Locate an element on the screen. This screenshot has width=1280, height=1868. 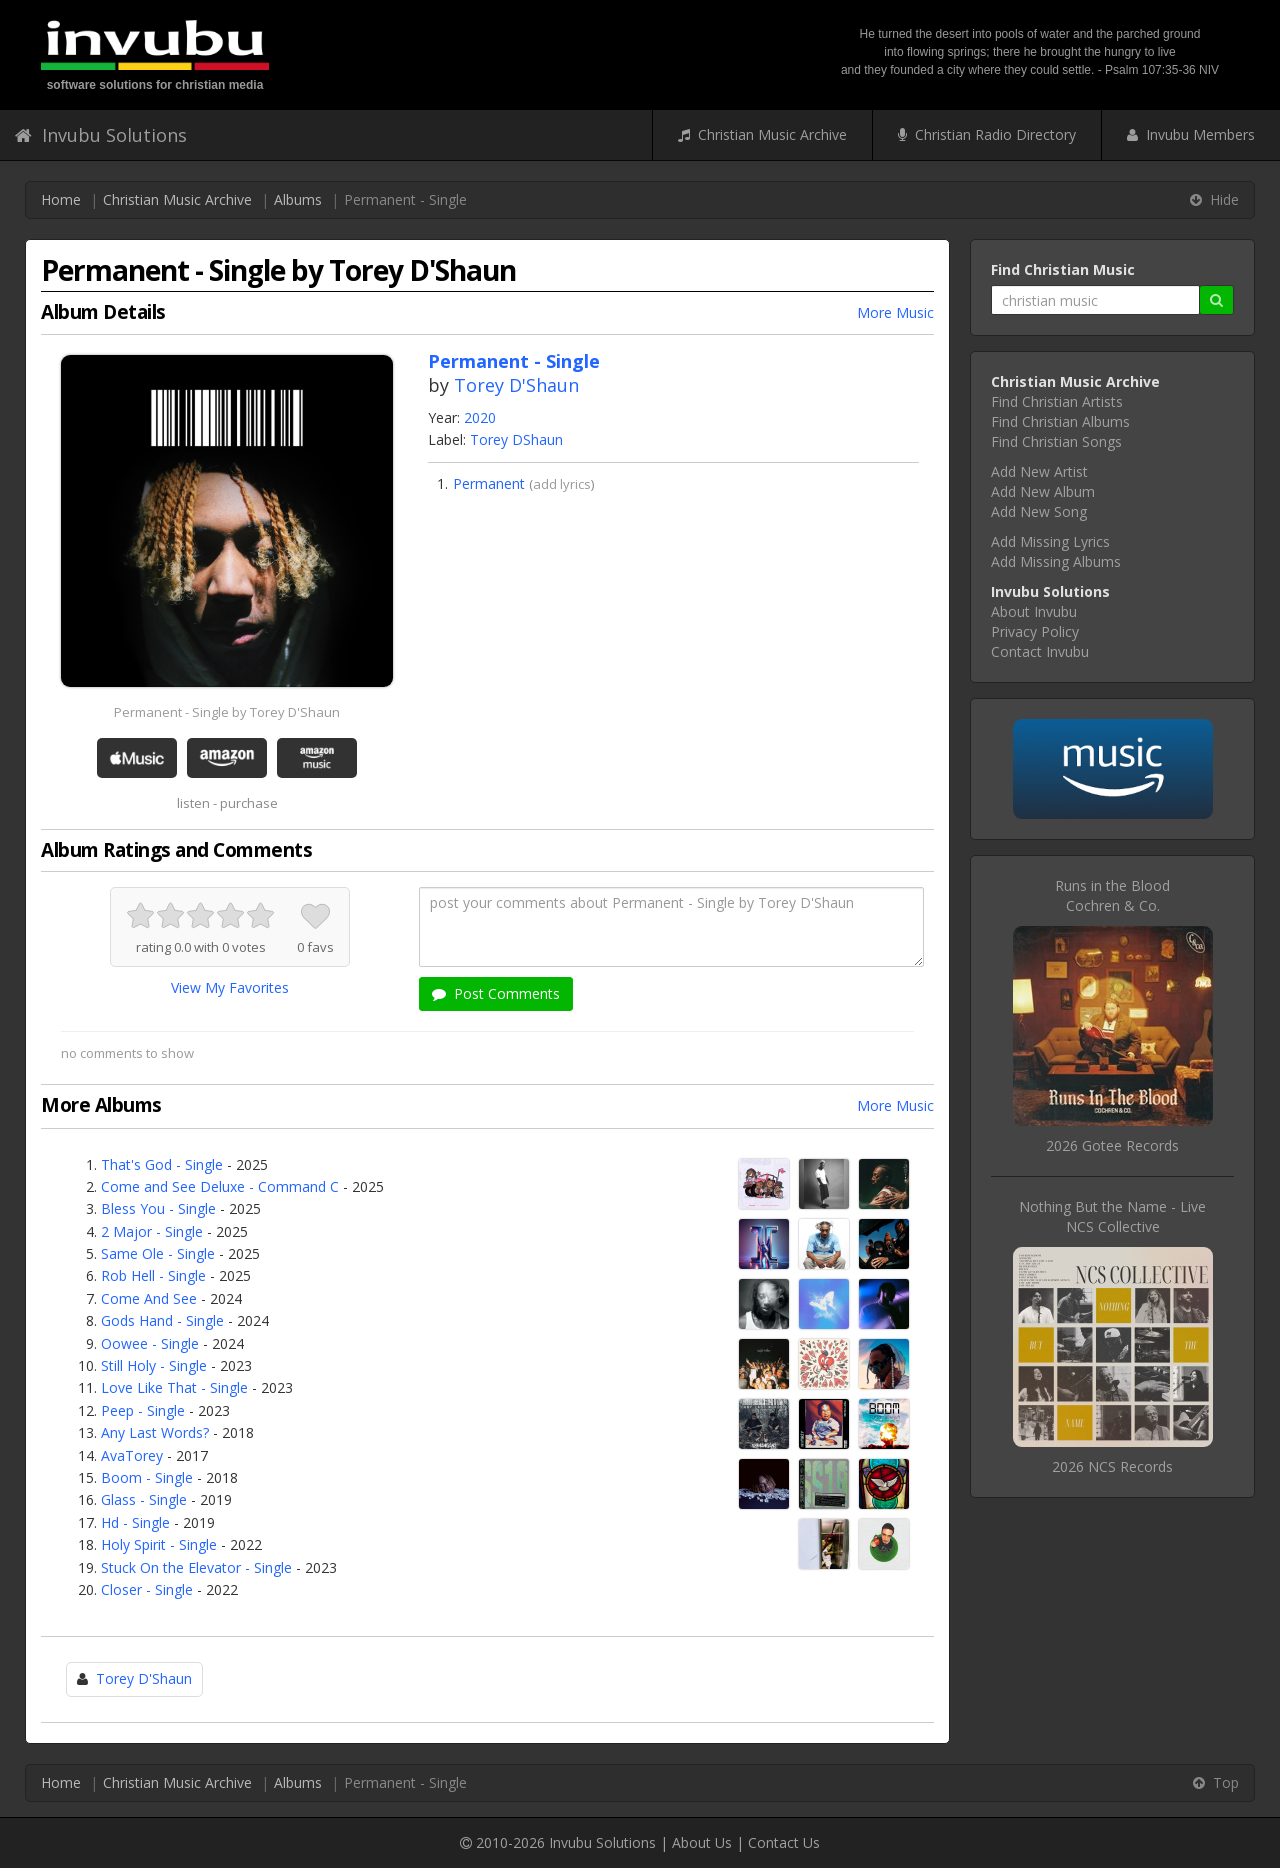
Add Missing Albums is located at coordinates (1056, 561).